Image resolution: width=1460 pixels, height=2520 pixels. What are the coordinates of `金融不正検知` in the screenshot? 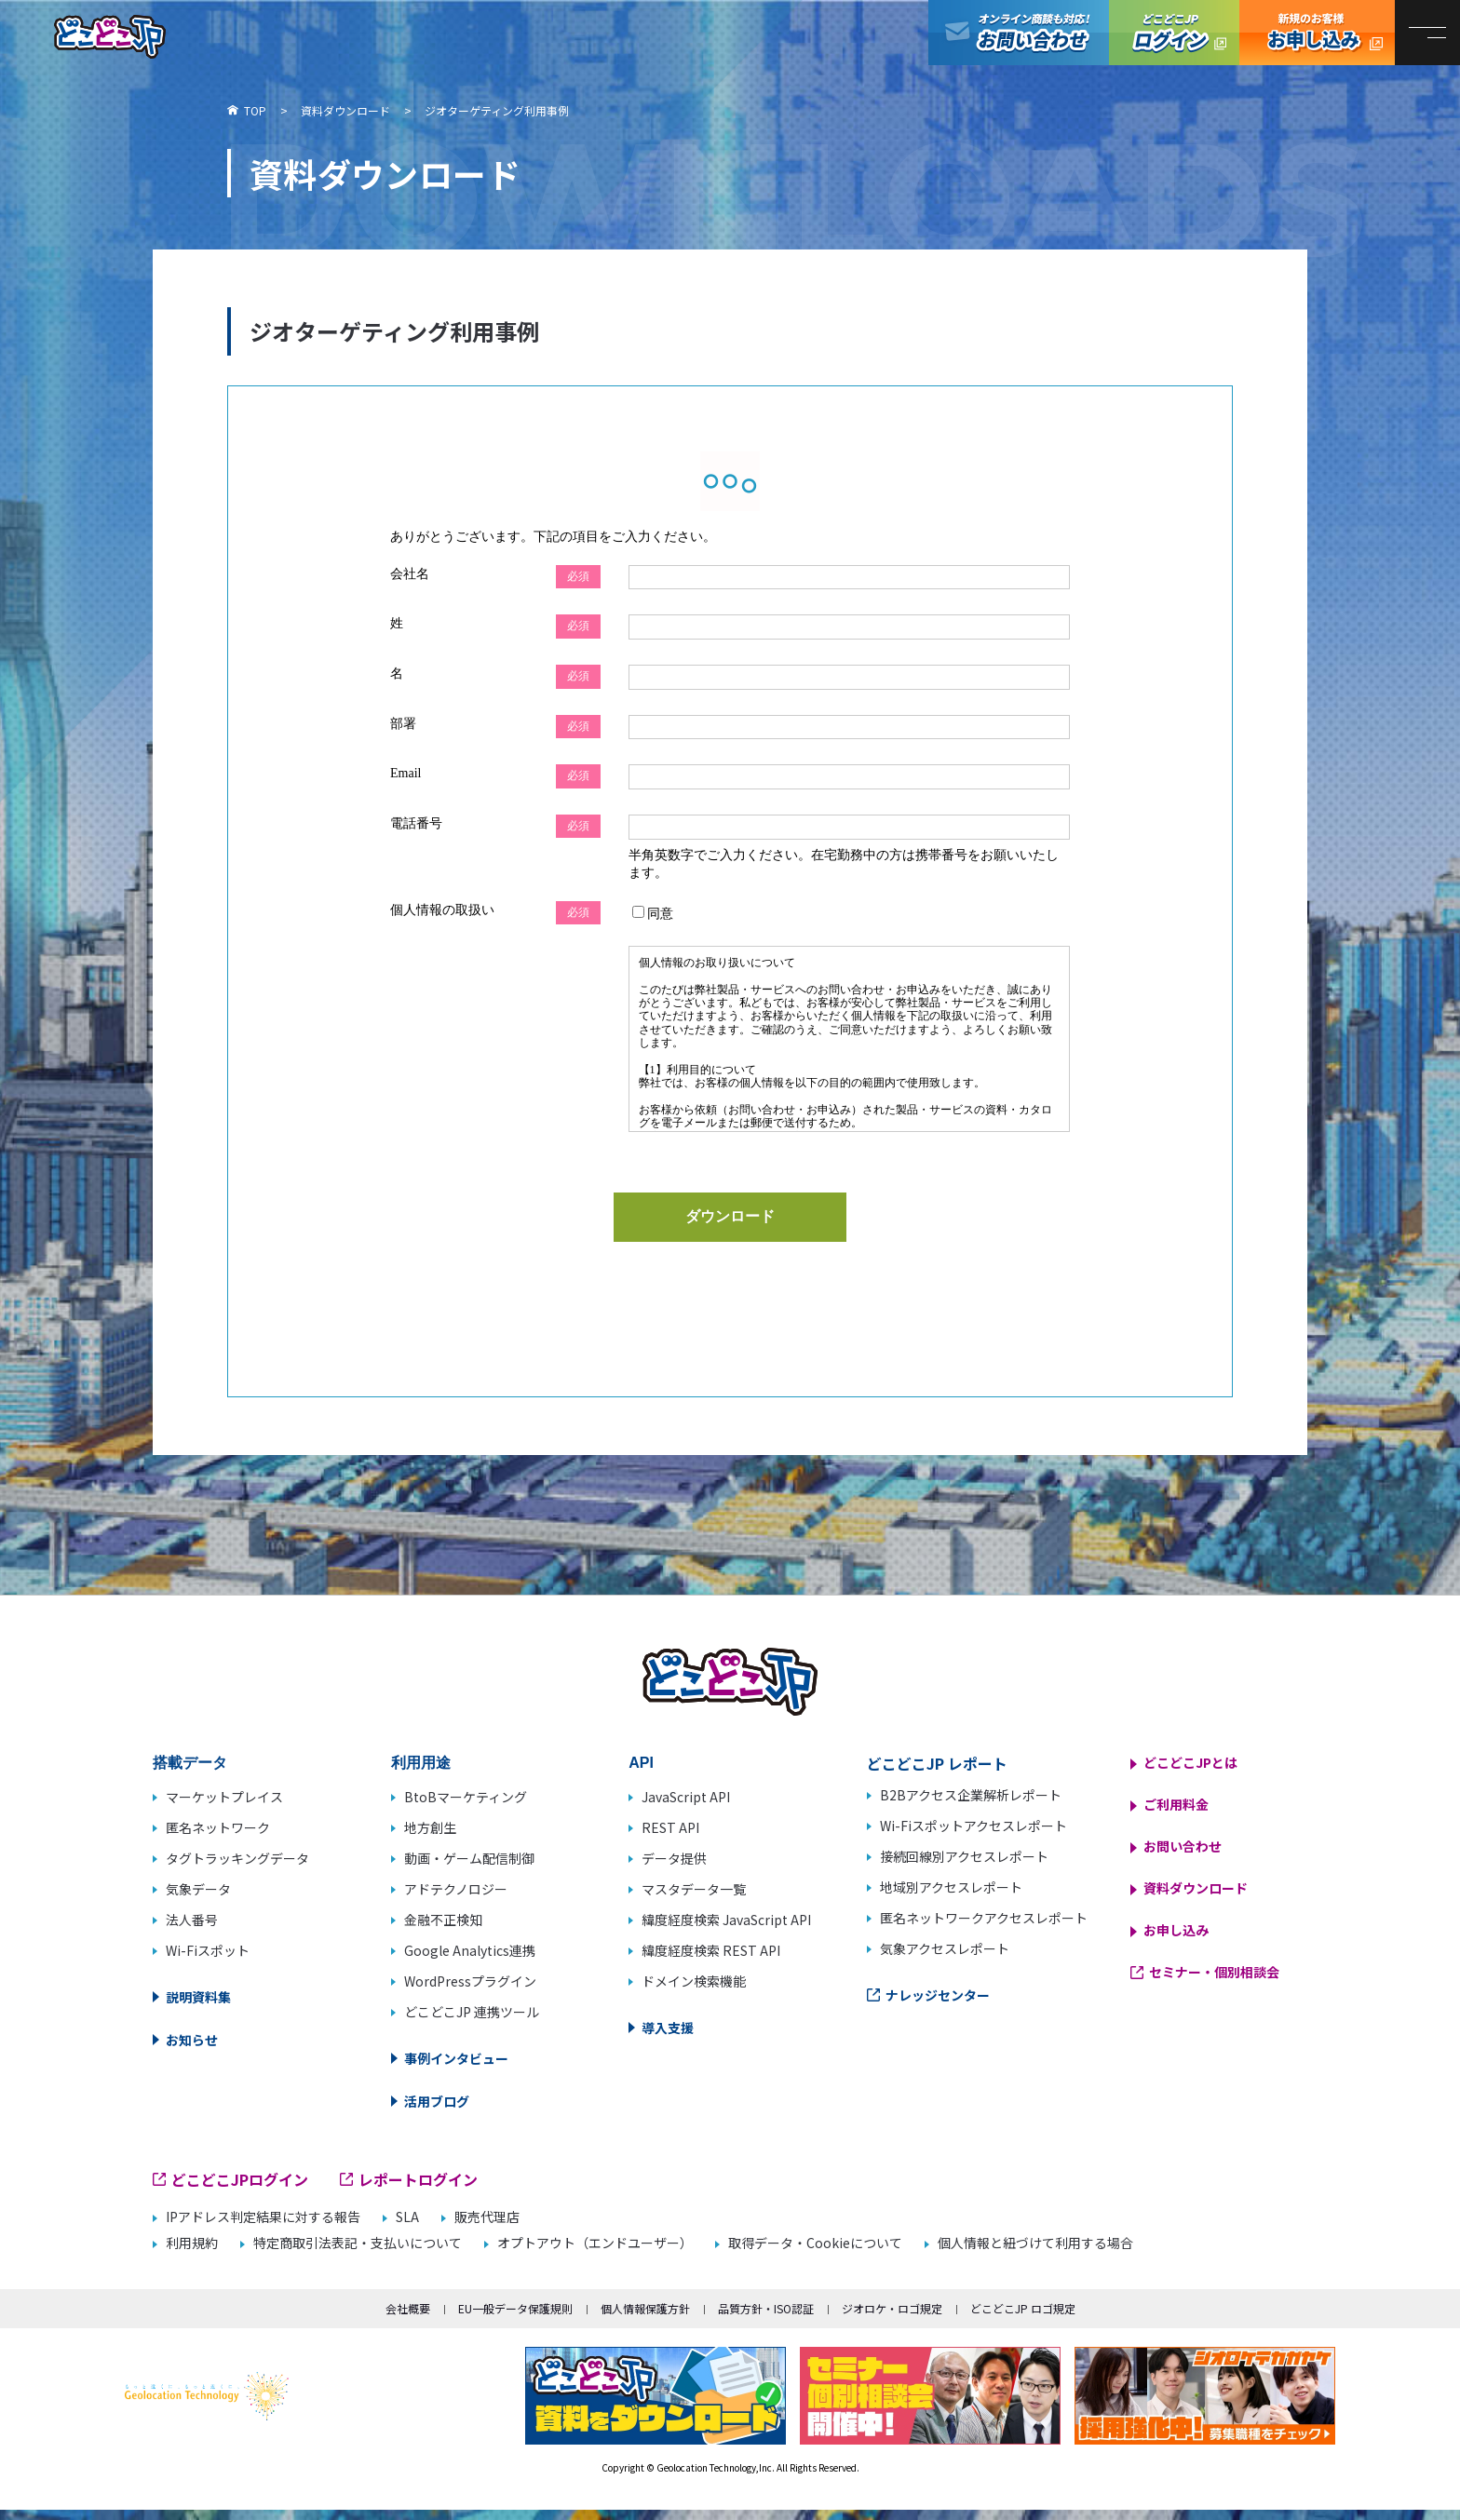 It's located at (443, 1919).